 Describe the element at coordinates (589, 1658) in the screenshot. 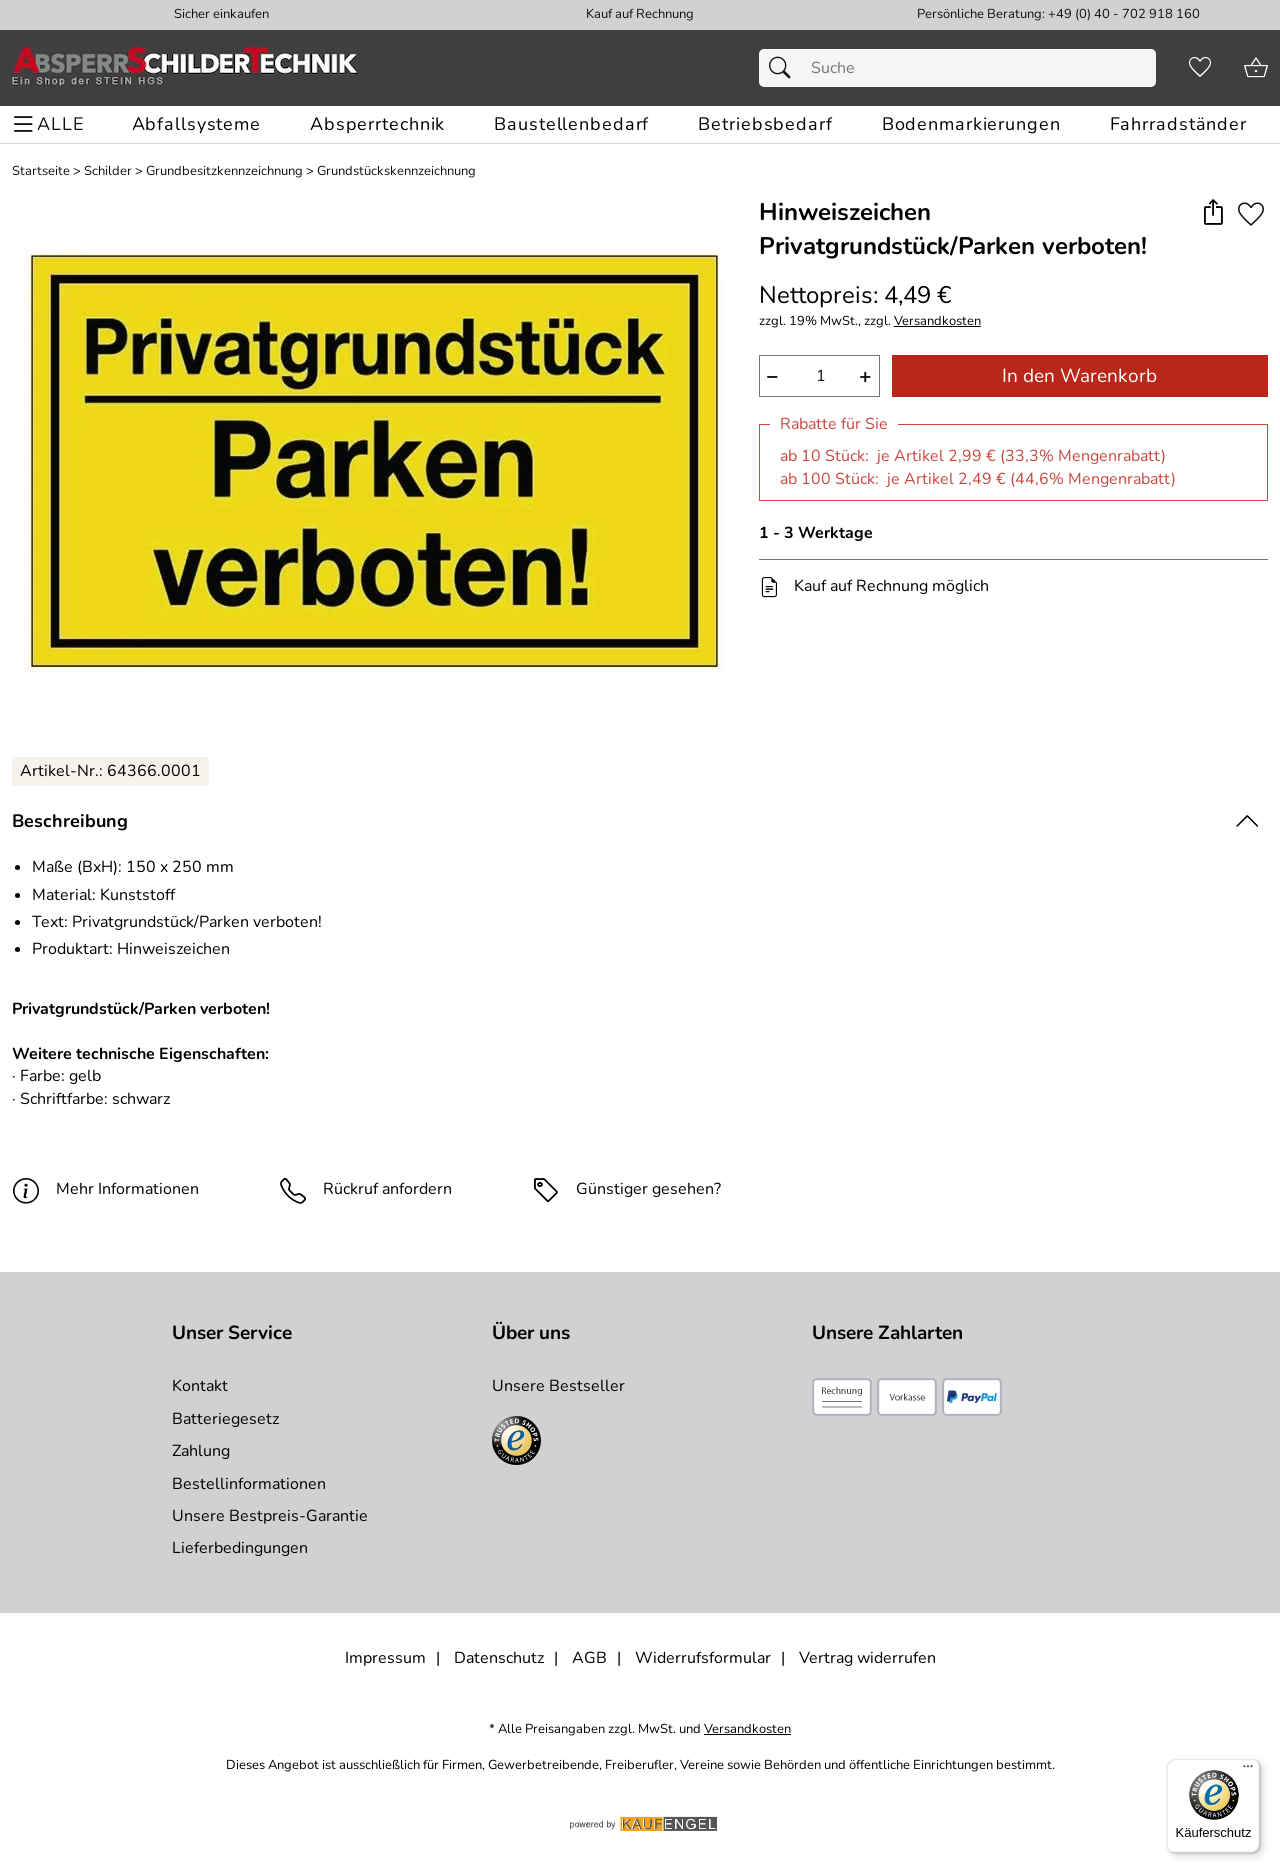

I see `AGB [Zu den AGB's]` at that location.